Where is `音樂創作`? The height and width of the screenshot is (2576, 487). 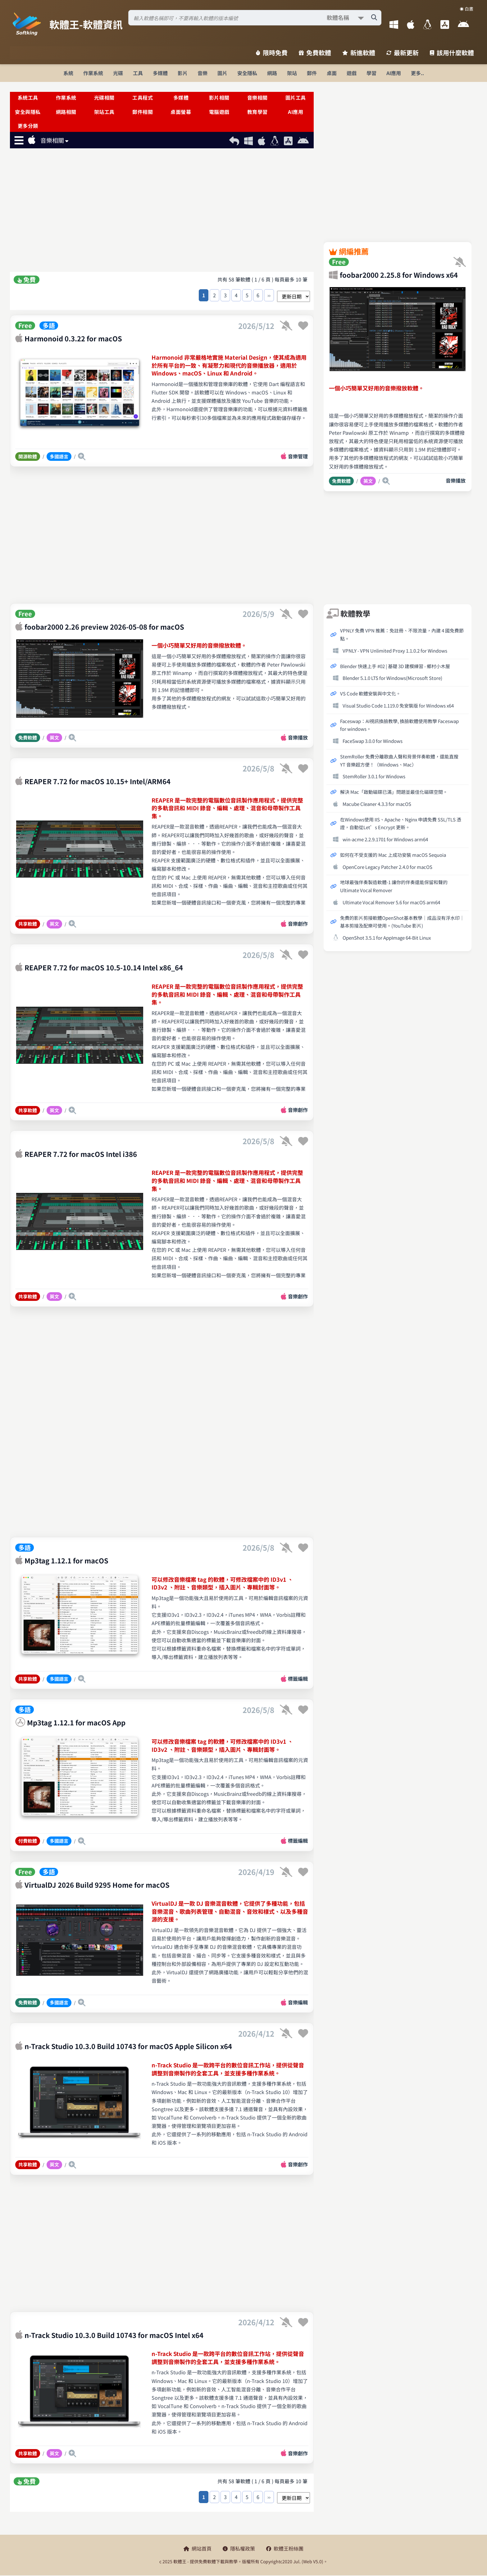 音樂創作 is located at coordinates (298, 923).